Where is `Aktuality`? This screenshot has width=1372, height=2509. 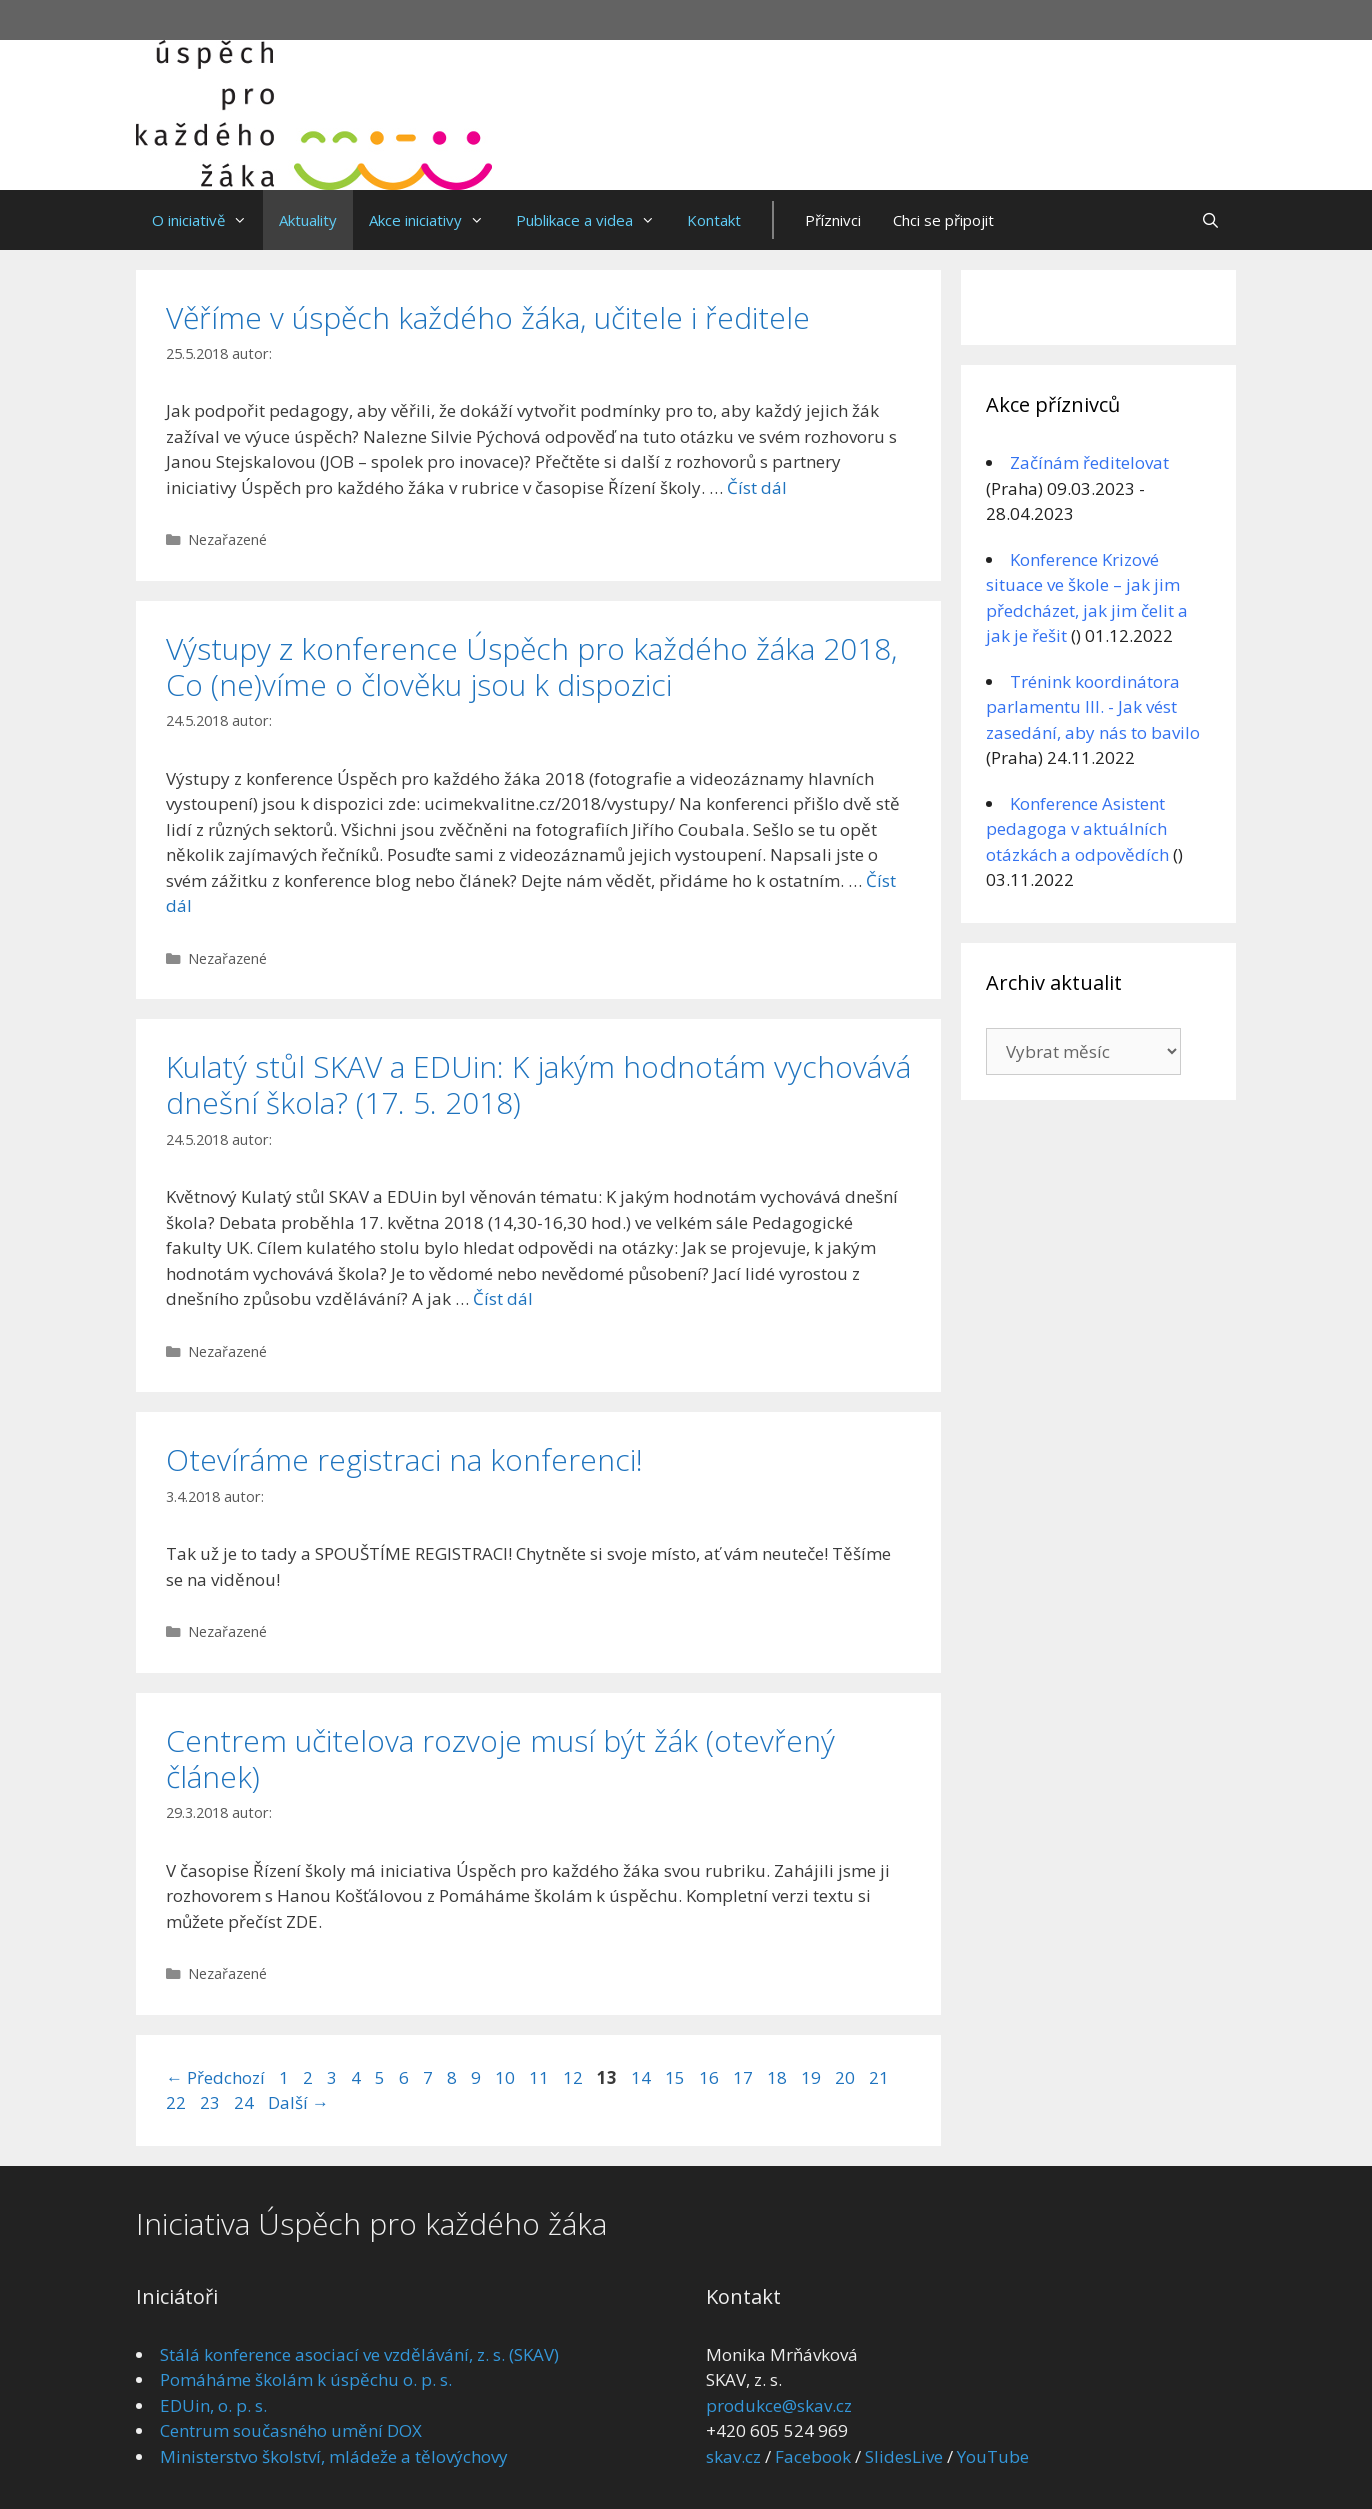 Aktuality is located at coordinates (308, 220).